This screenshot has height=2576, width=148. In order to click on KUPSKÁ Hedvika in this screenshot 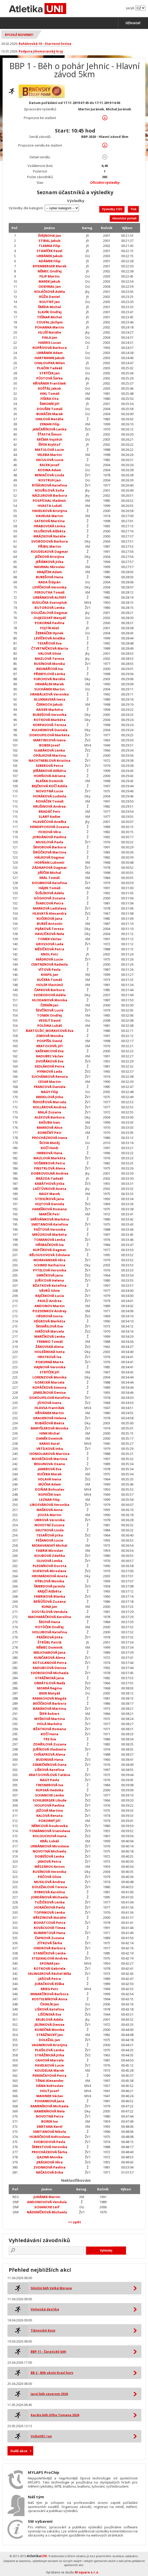, I will do `click(49, 1790)`.